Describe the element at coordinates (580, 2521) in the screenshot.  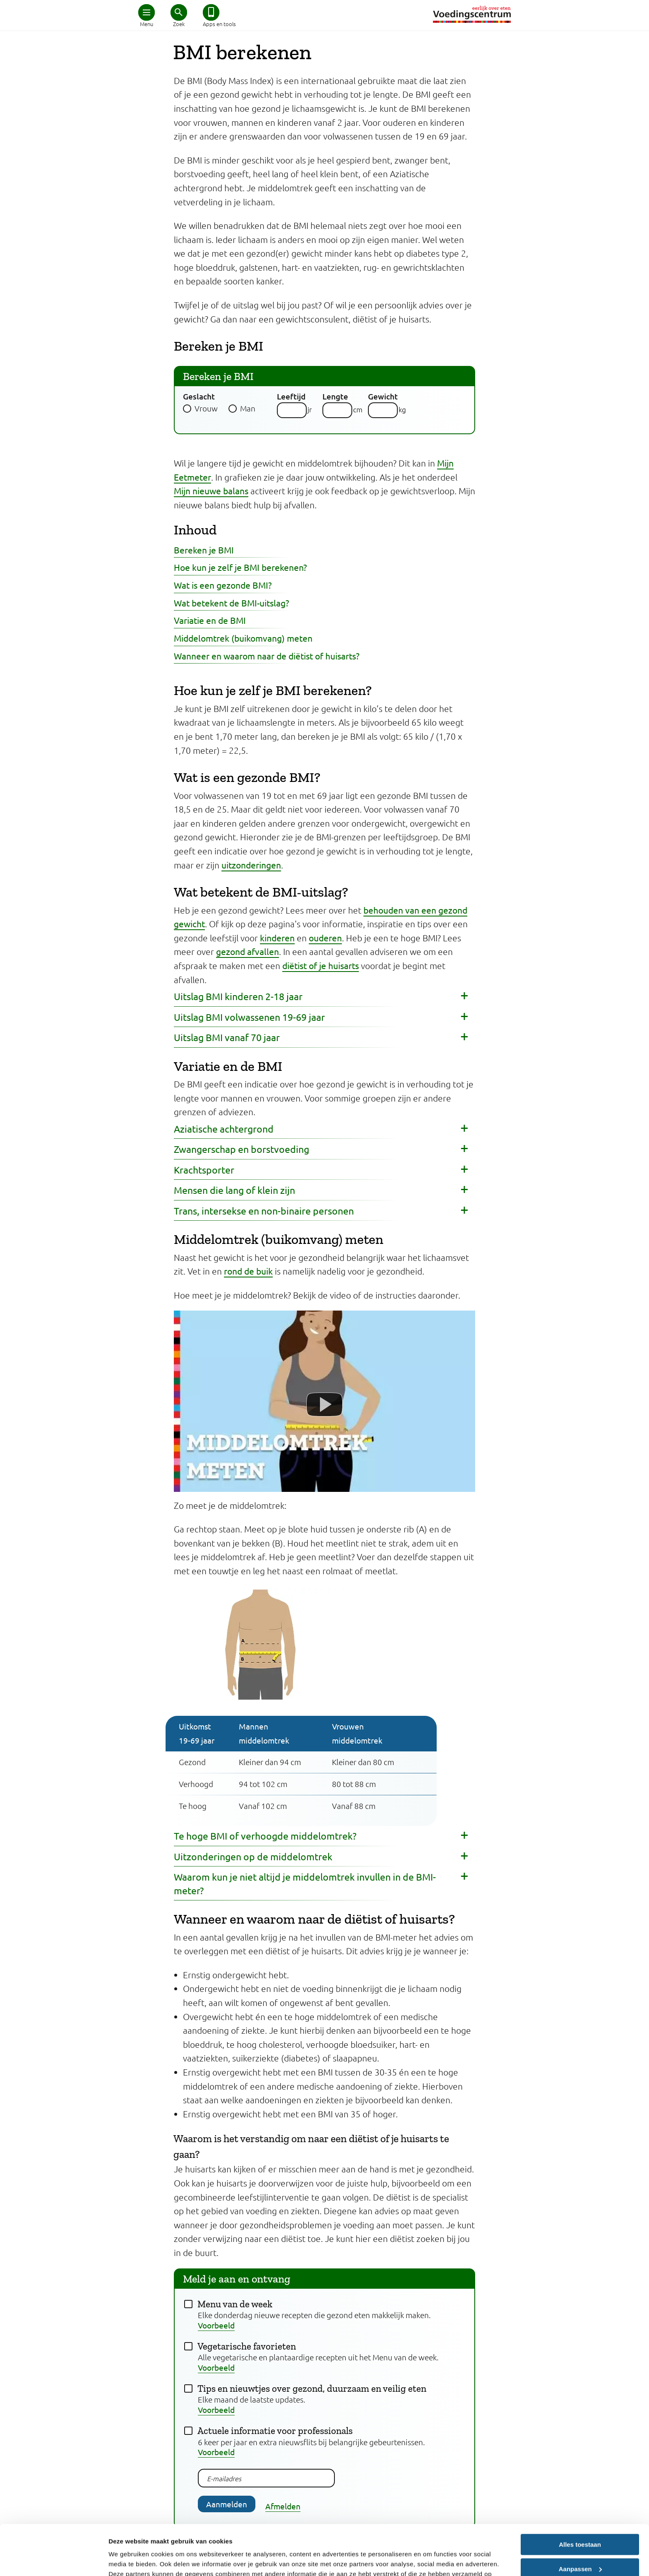
I see `Aanpassen` at that location.